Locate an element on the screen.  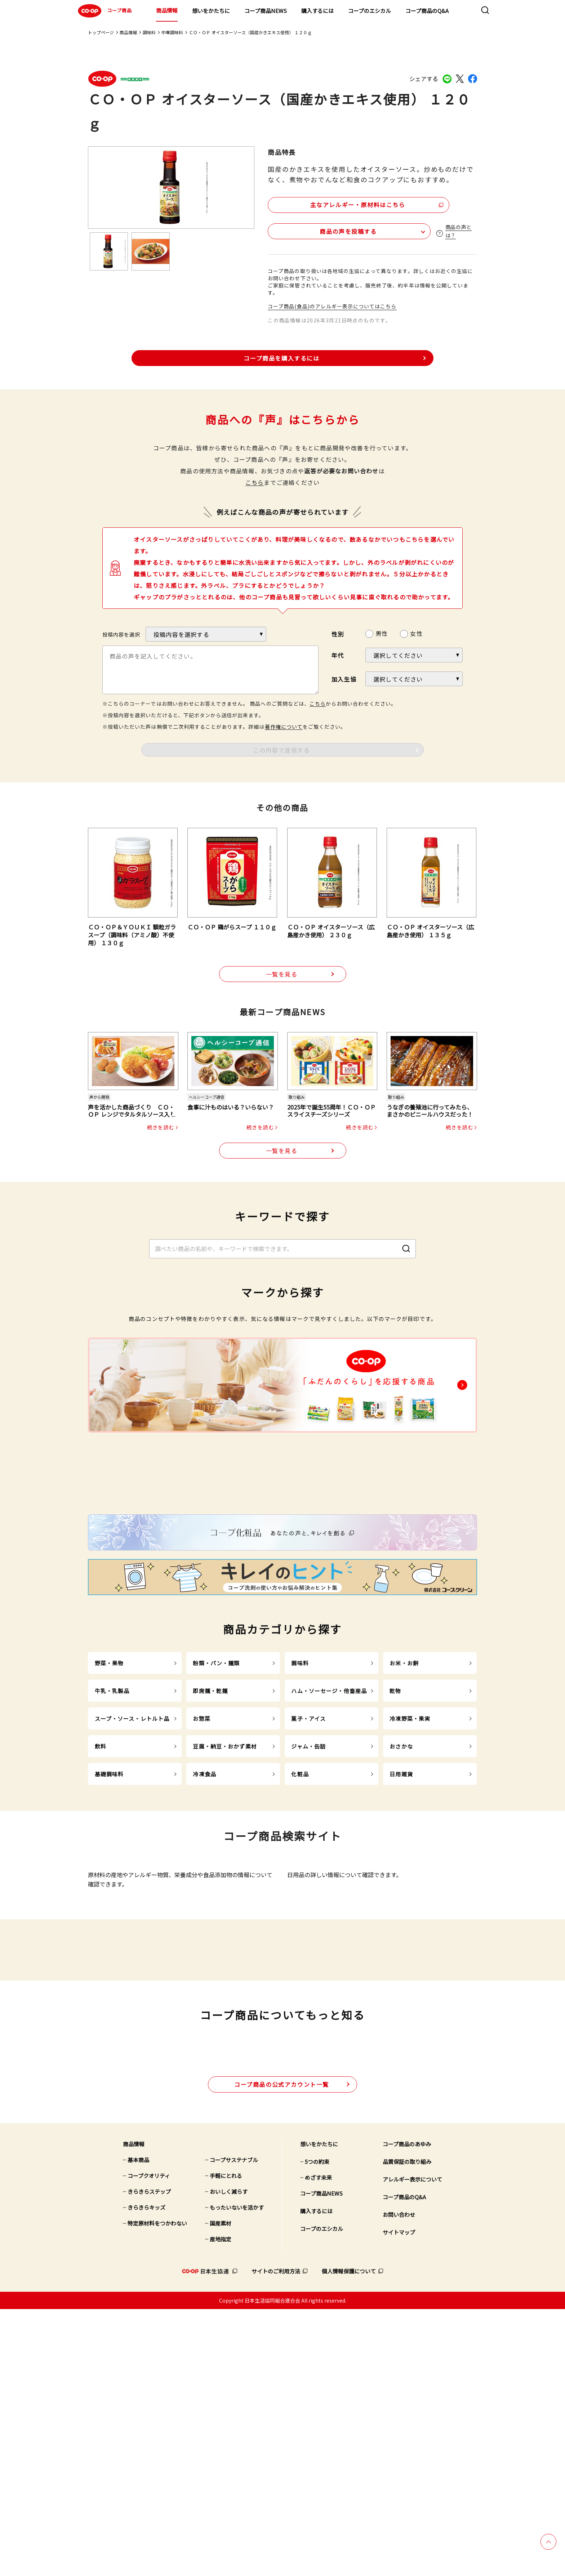
アレルギー表示について is located at coordinates (412, 2446).